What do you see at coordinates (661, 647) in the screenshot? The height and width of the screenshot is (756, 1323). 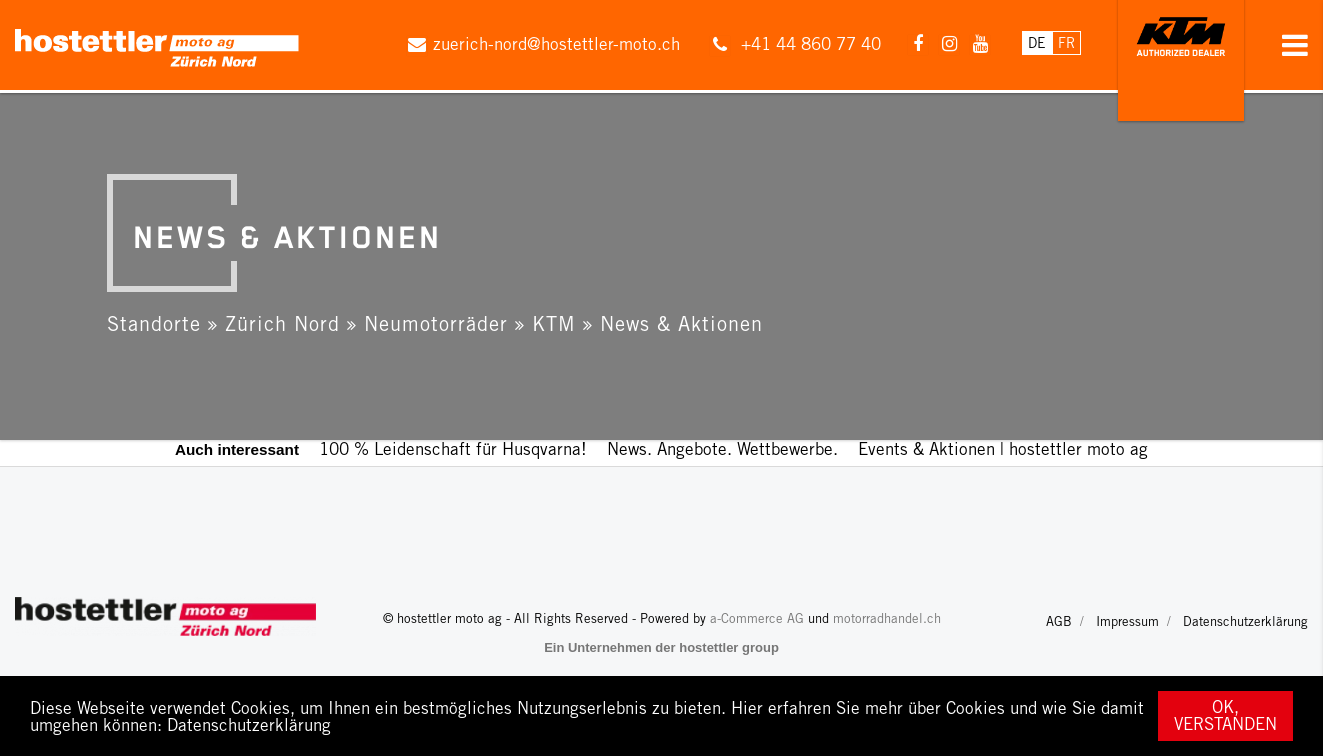 I see `Ein Unternehmen der hostettler group` at bounding box center [661, 647].